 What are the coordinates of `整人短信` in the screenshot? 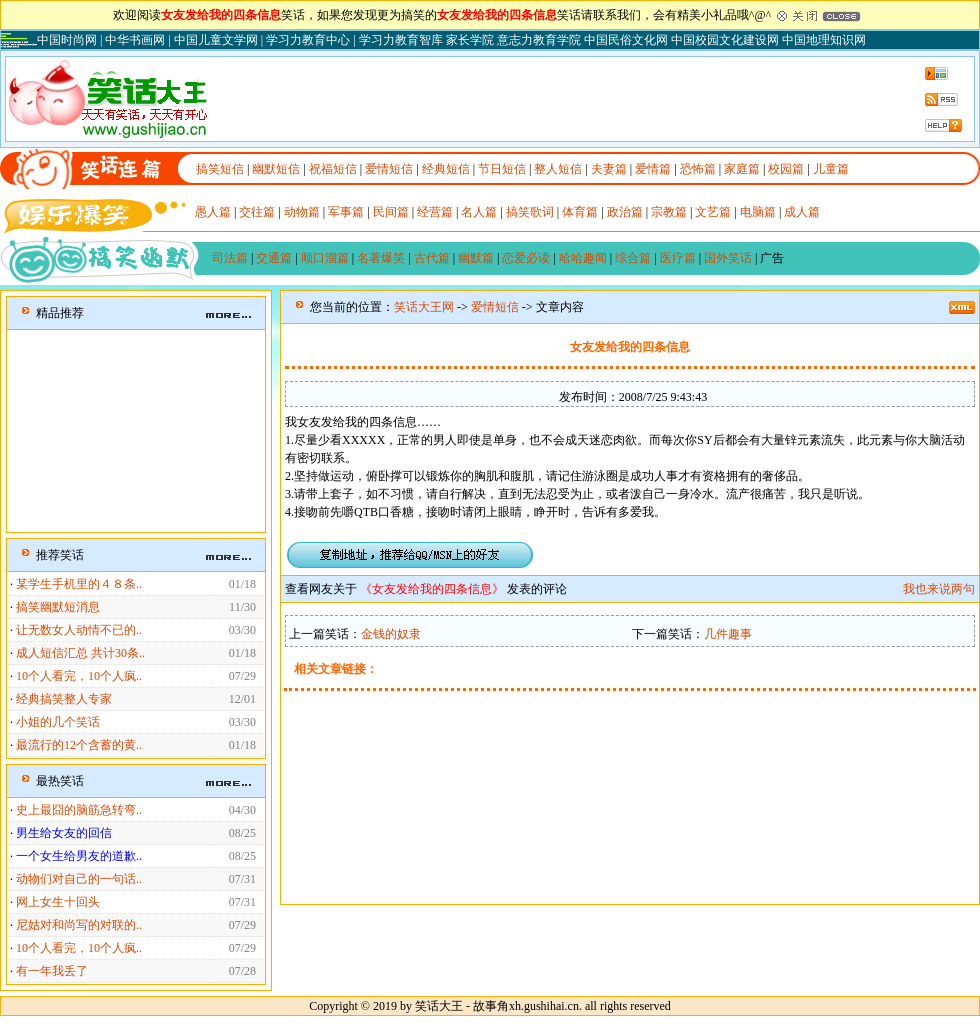 It's located at (558, 169).